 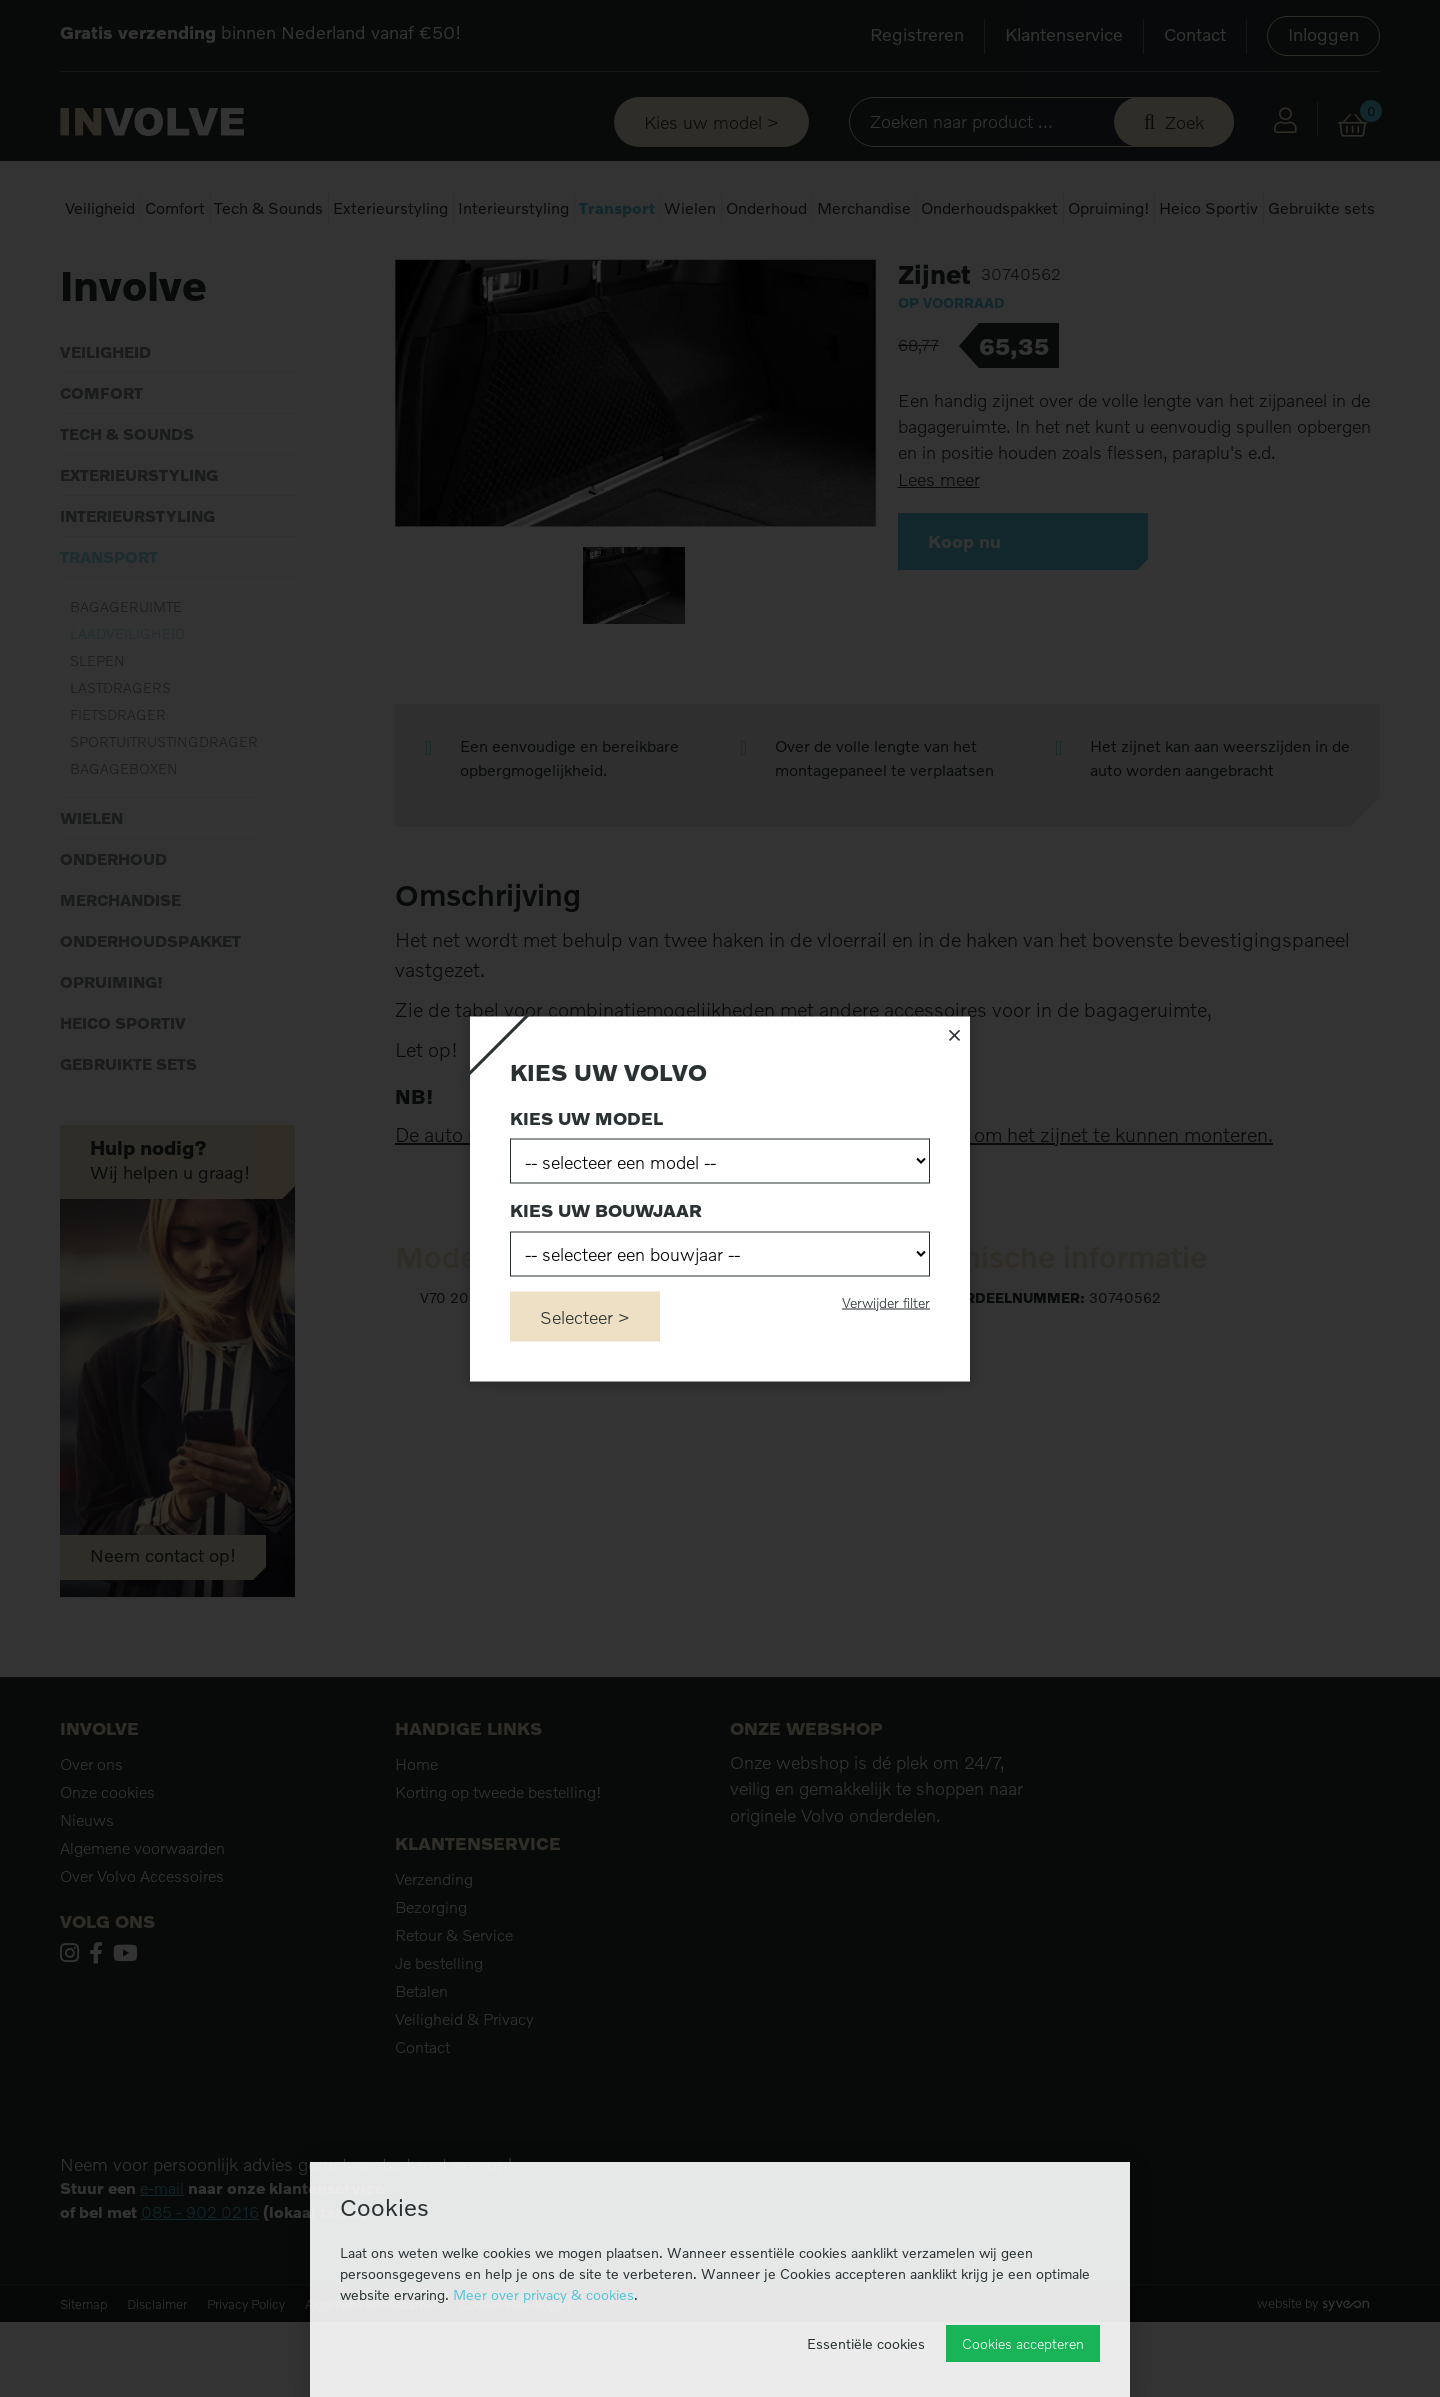 I want to click on Home, so click(x=78, y=269).